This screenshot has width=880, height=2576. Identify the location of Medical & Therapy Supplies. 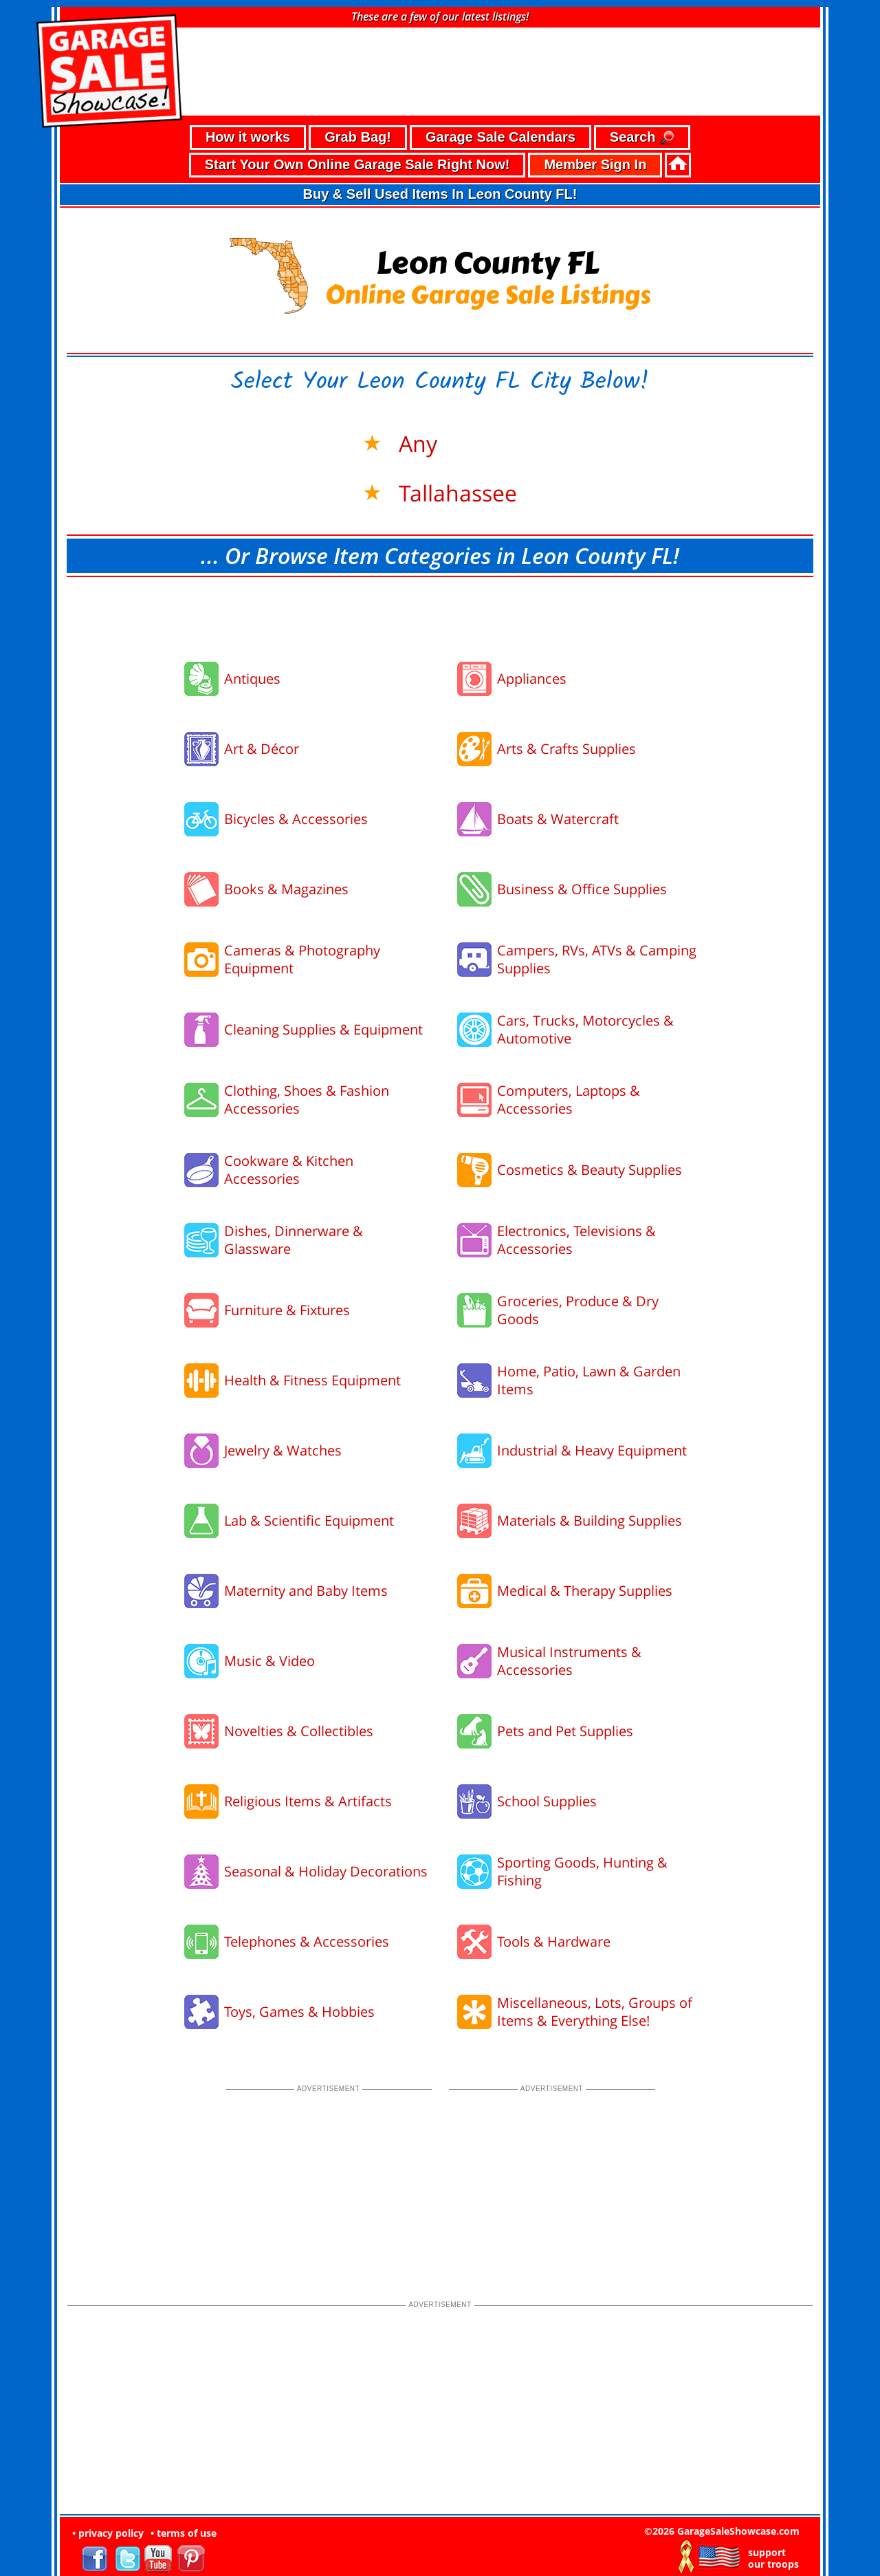
(584, 1583).